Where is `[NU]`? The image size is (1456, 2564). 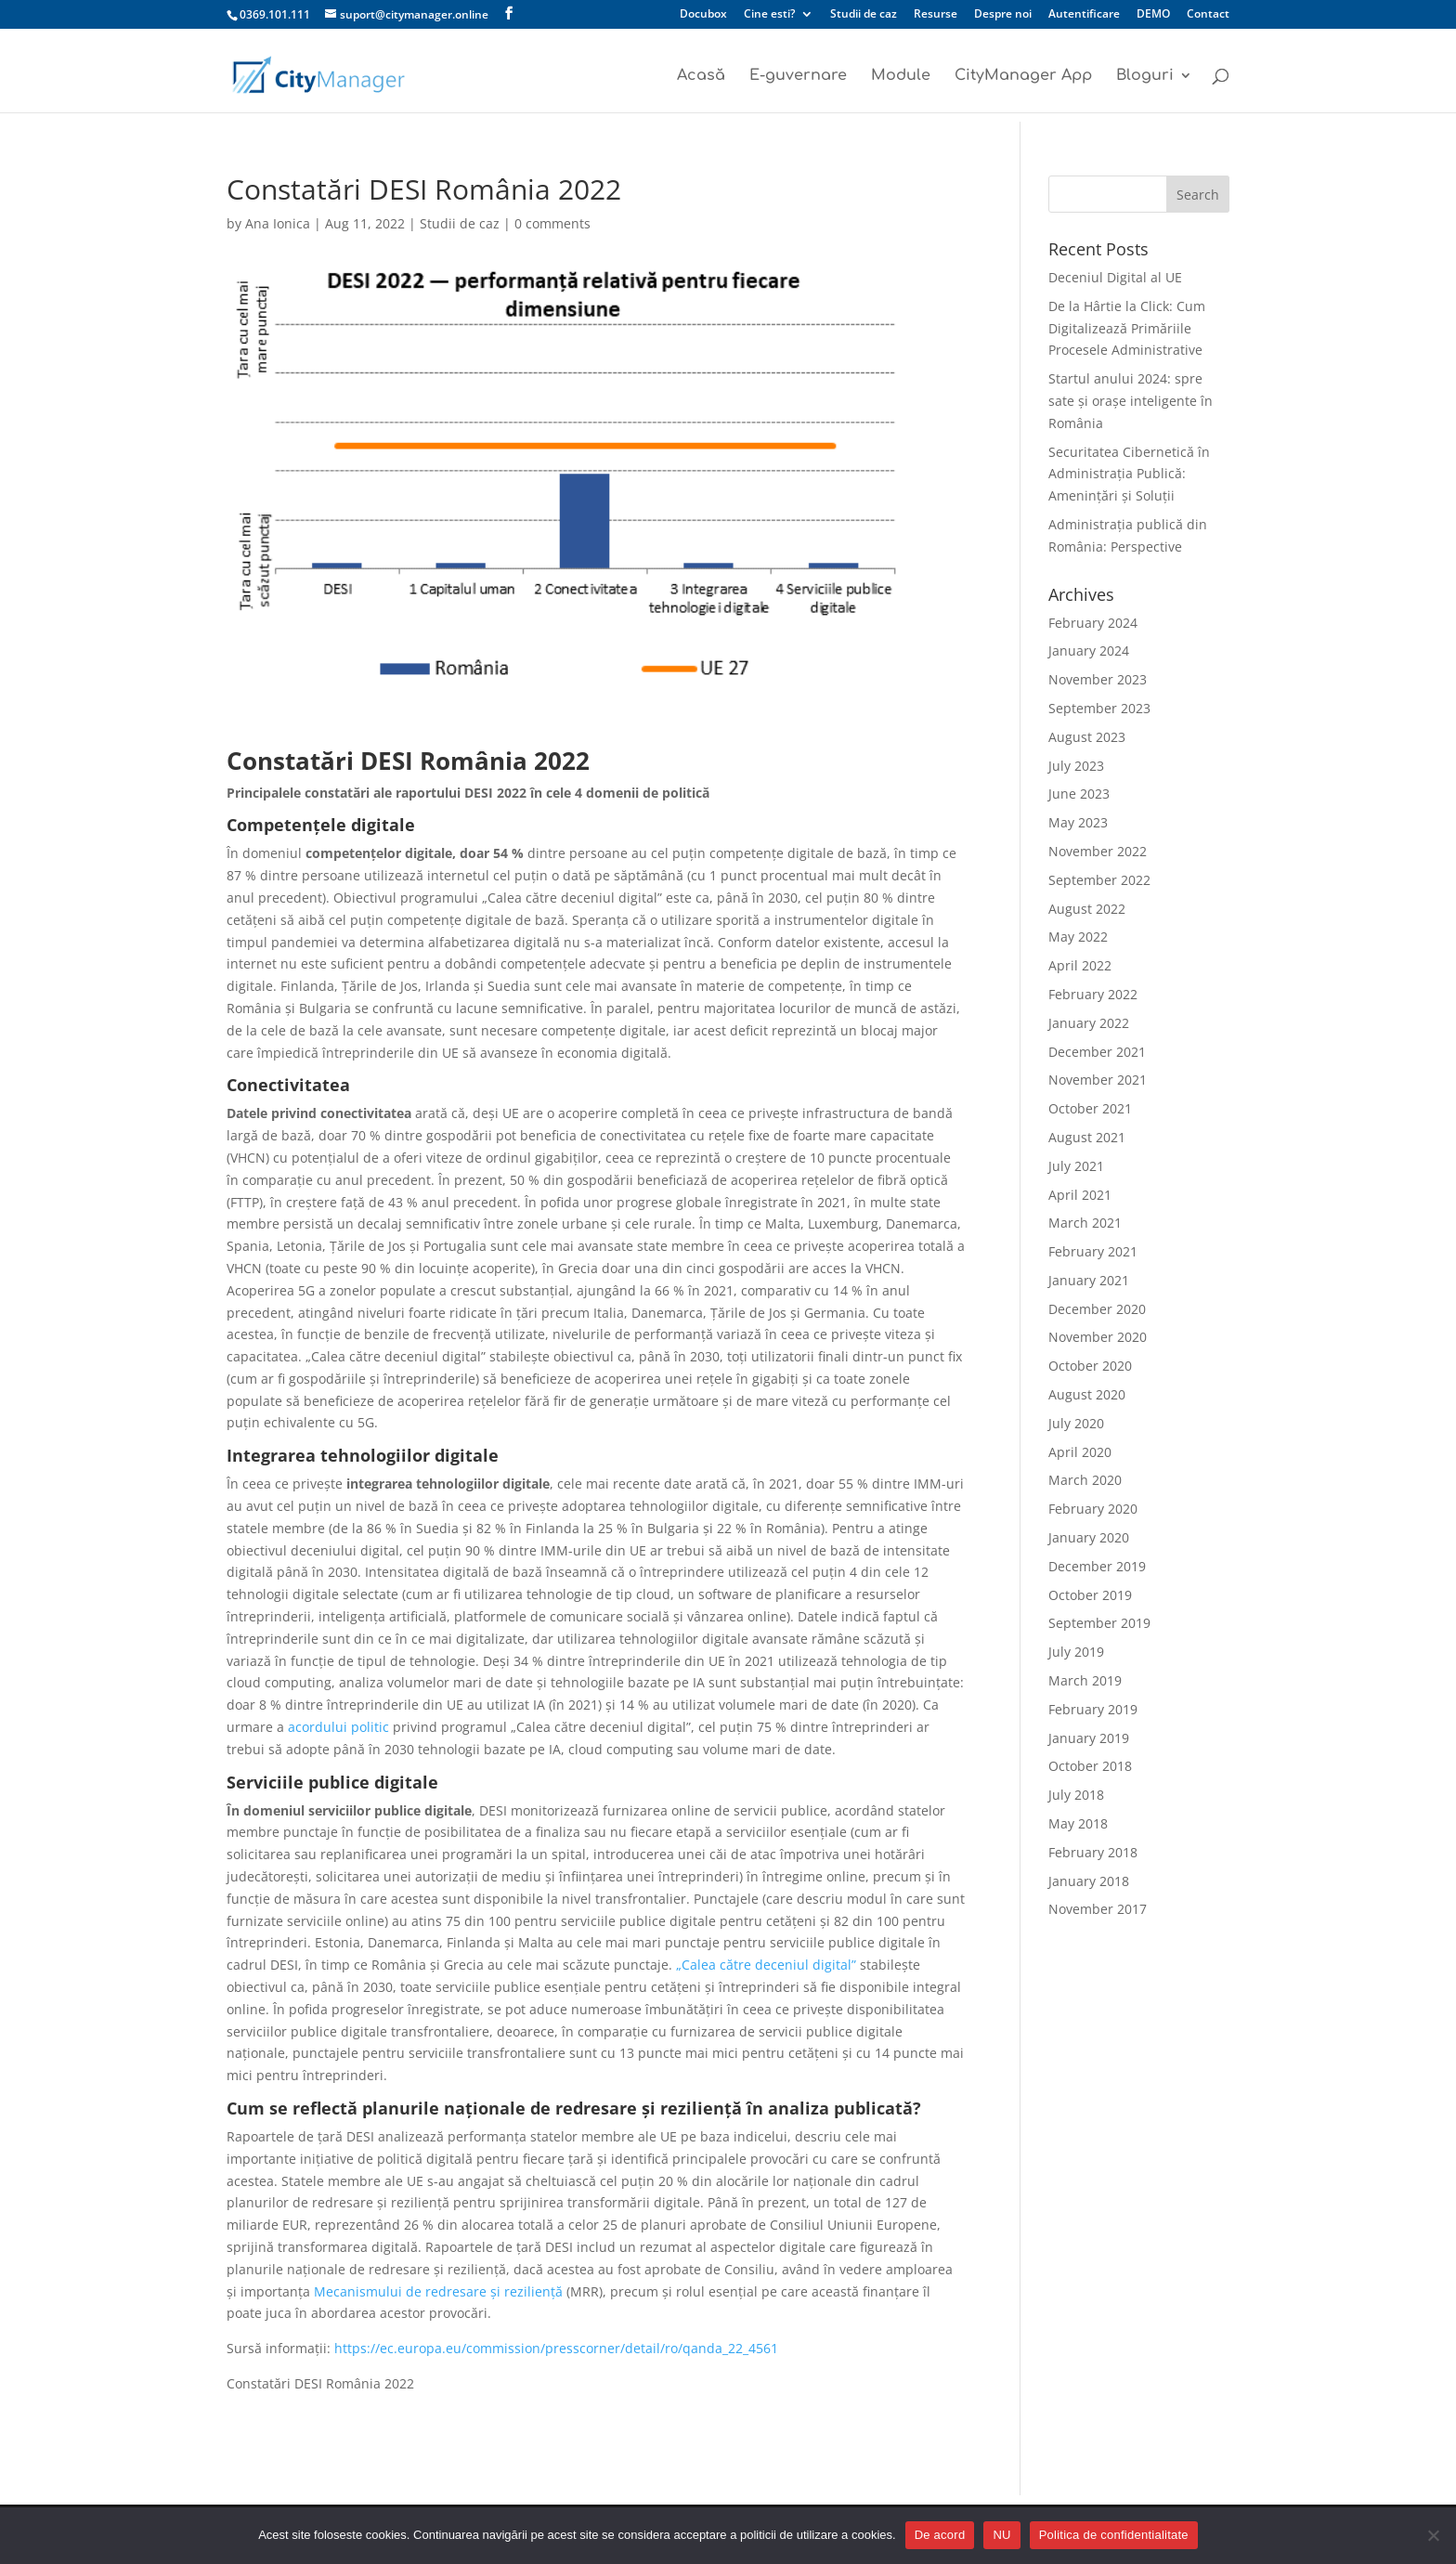 [NU] is located at coordinates (1433, 2535).